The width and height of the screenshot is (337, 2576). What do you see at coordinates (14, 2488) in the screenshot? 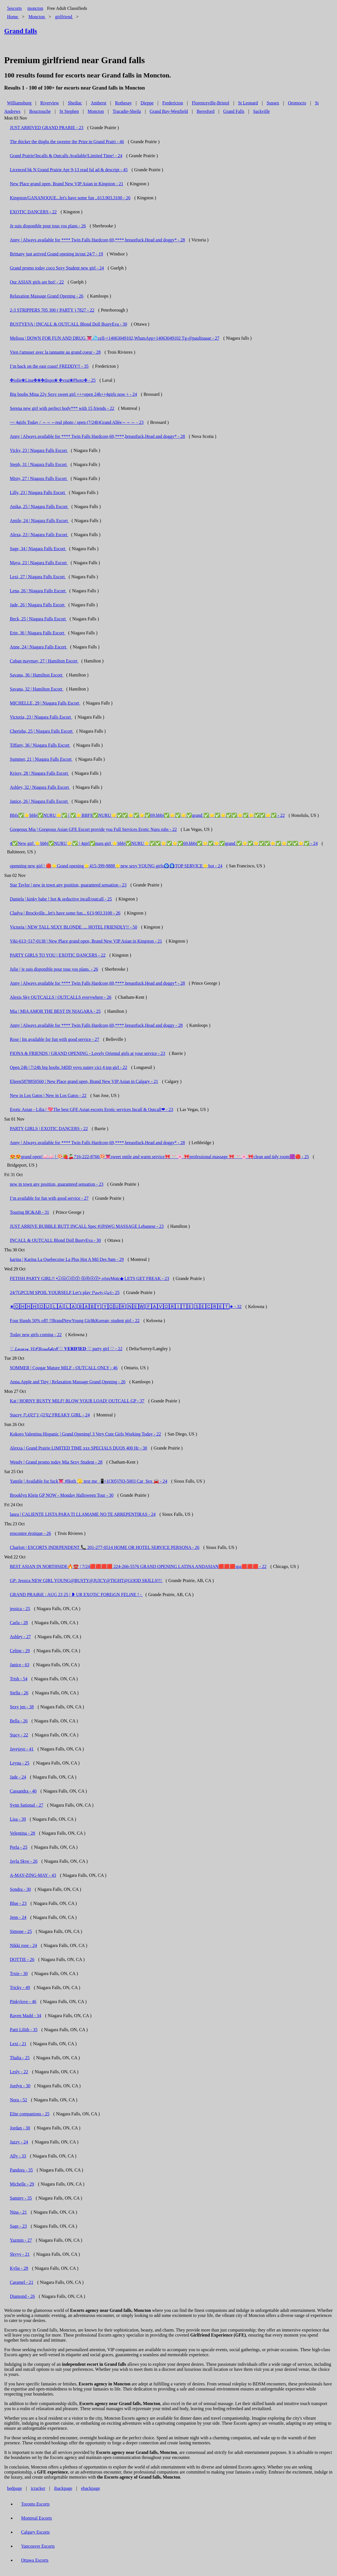
I see `bedpage` at bounding box center [14, 2488].